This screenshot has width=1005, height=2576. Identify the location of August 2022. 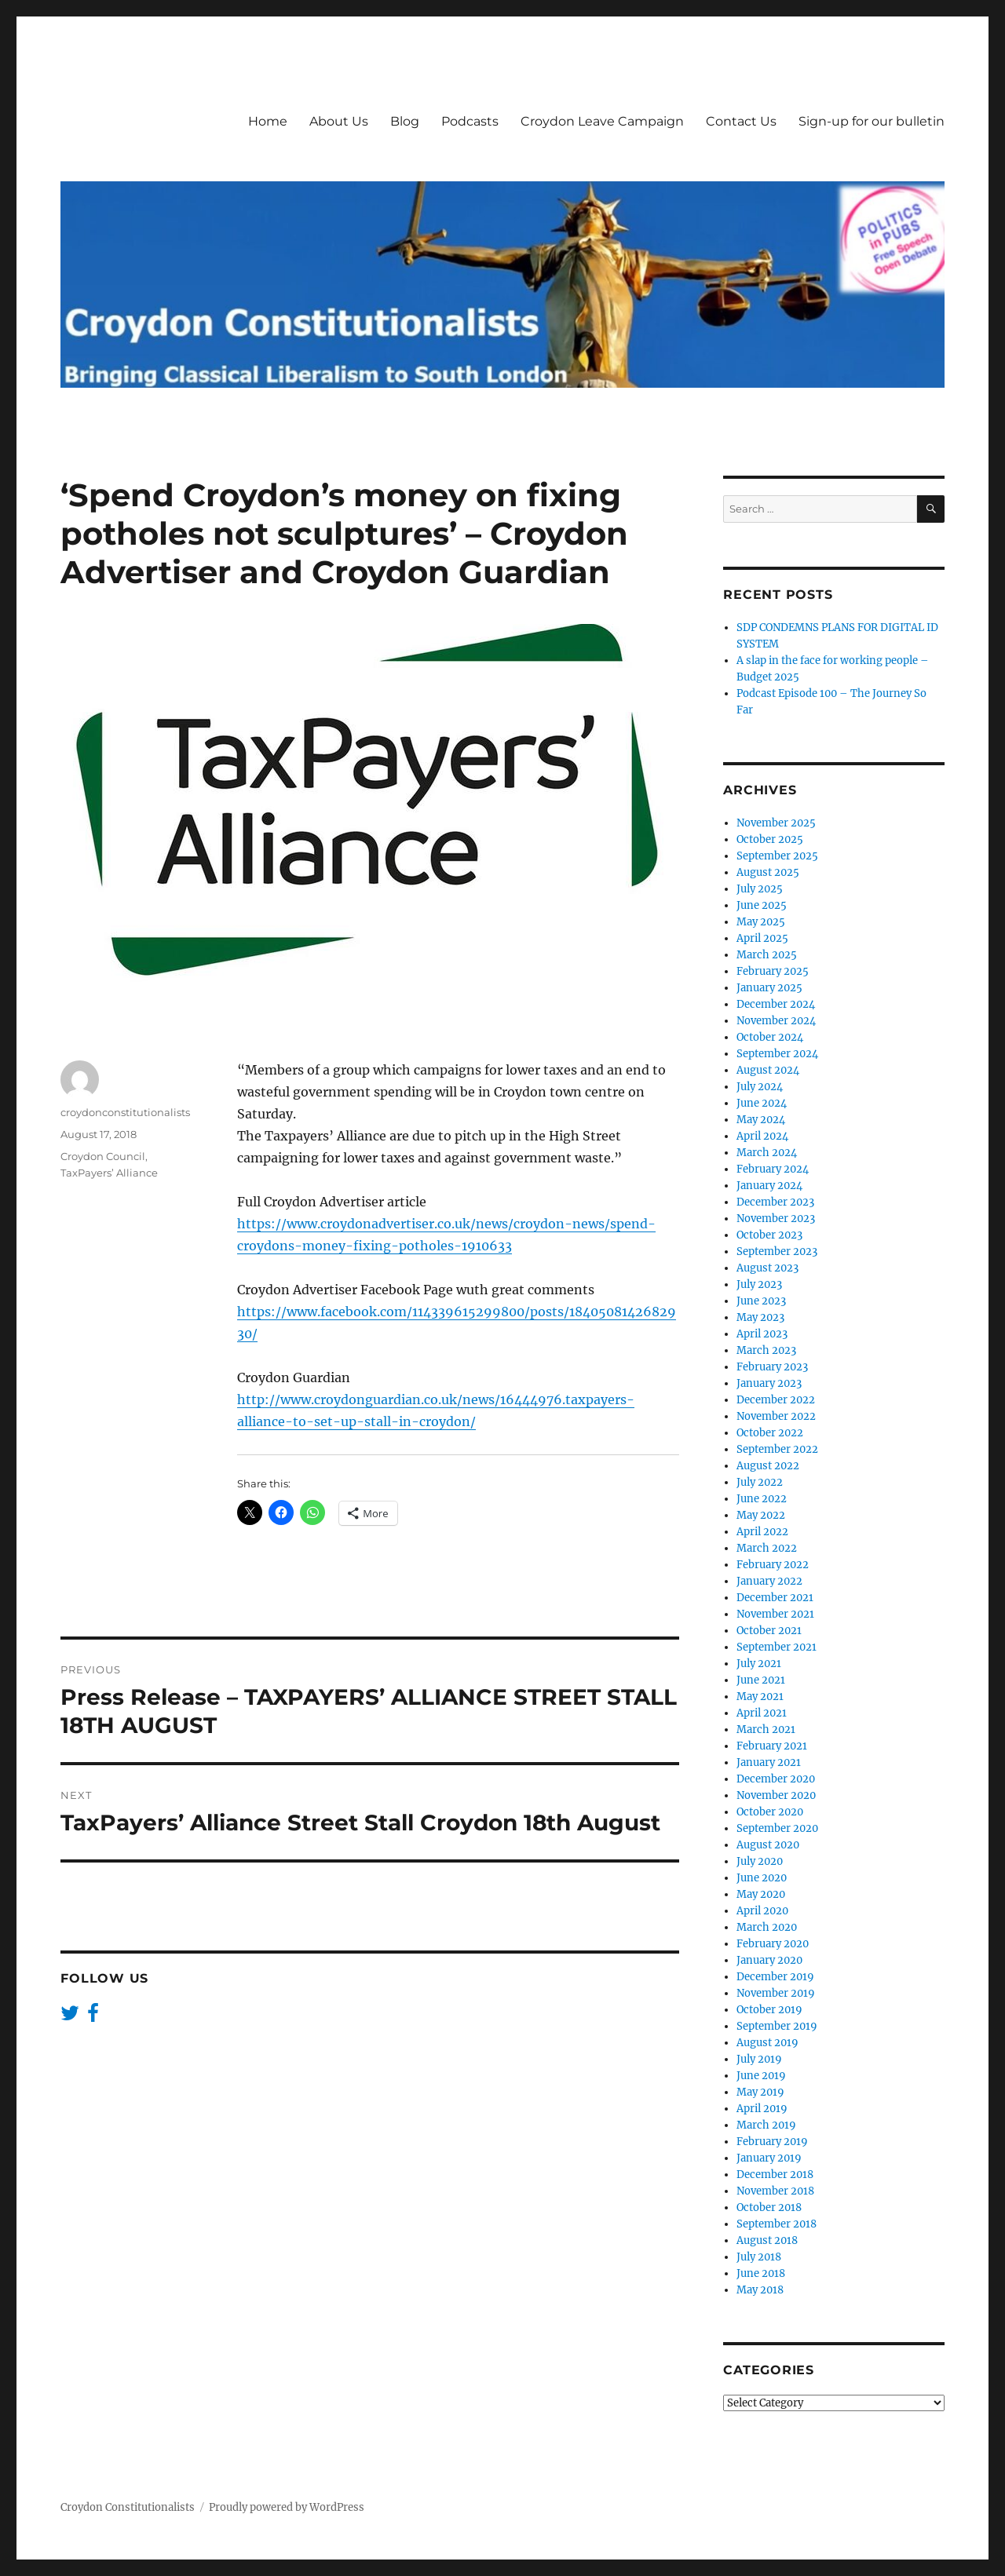
(767, 1465).